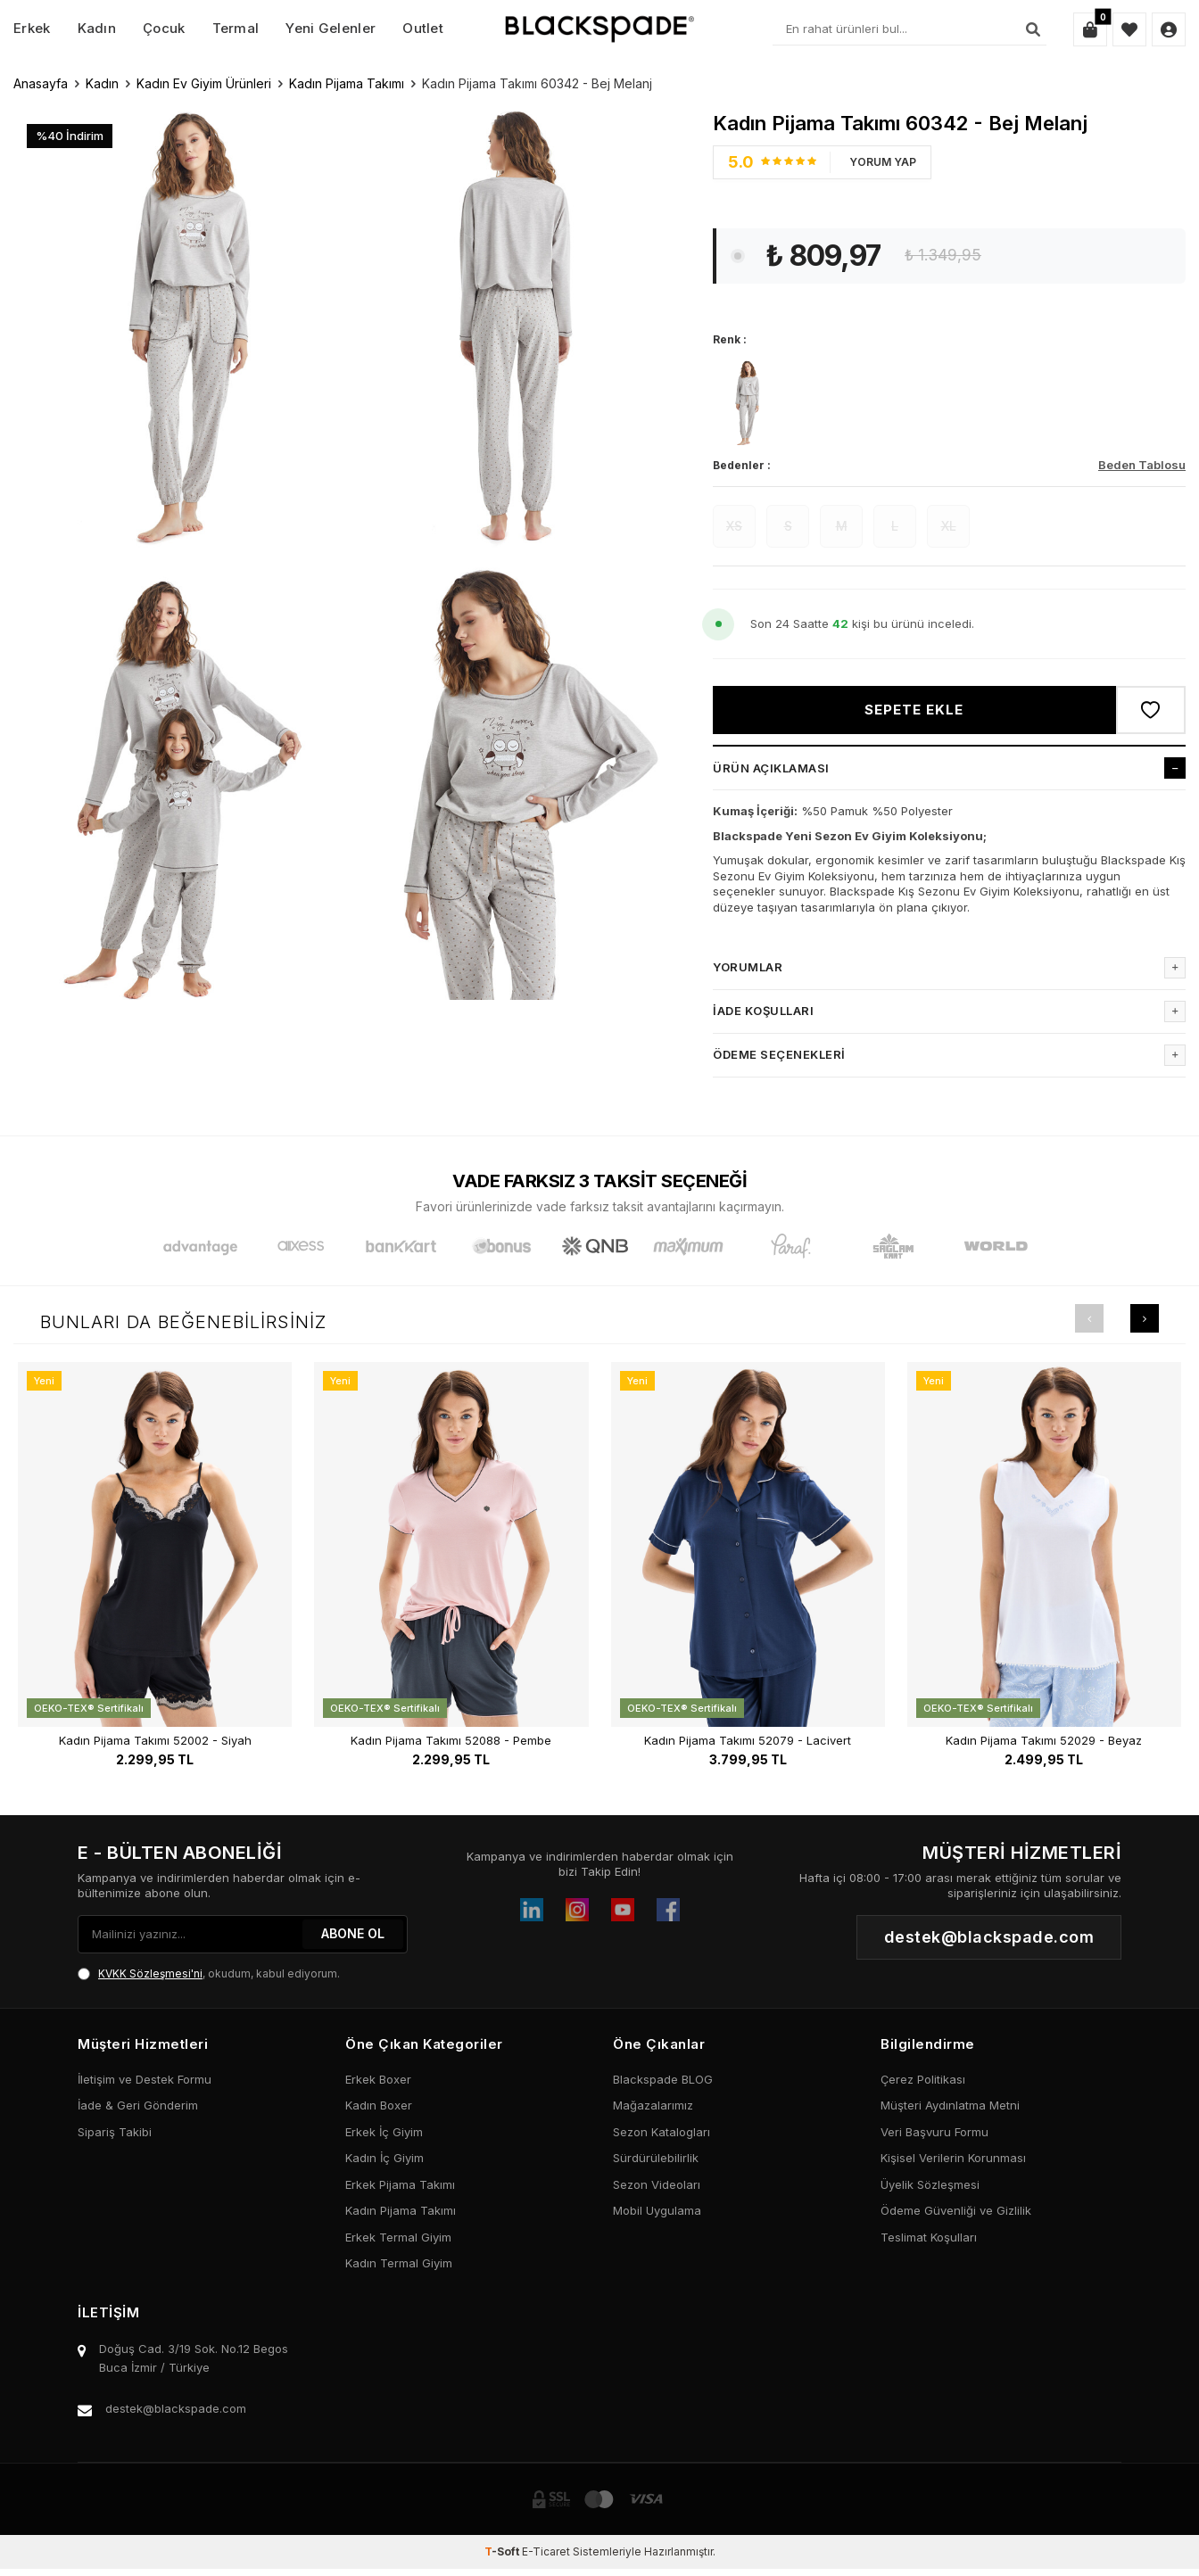  I want to click on Anasayfa, so click(40, 83).